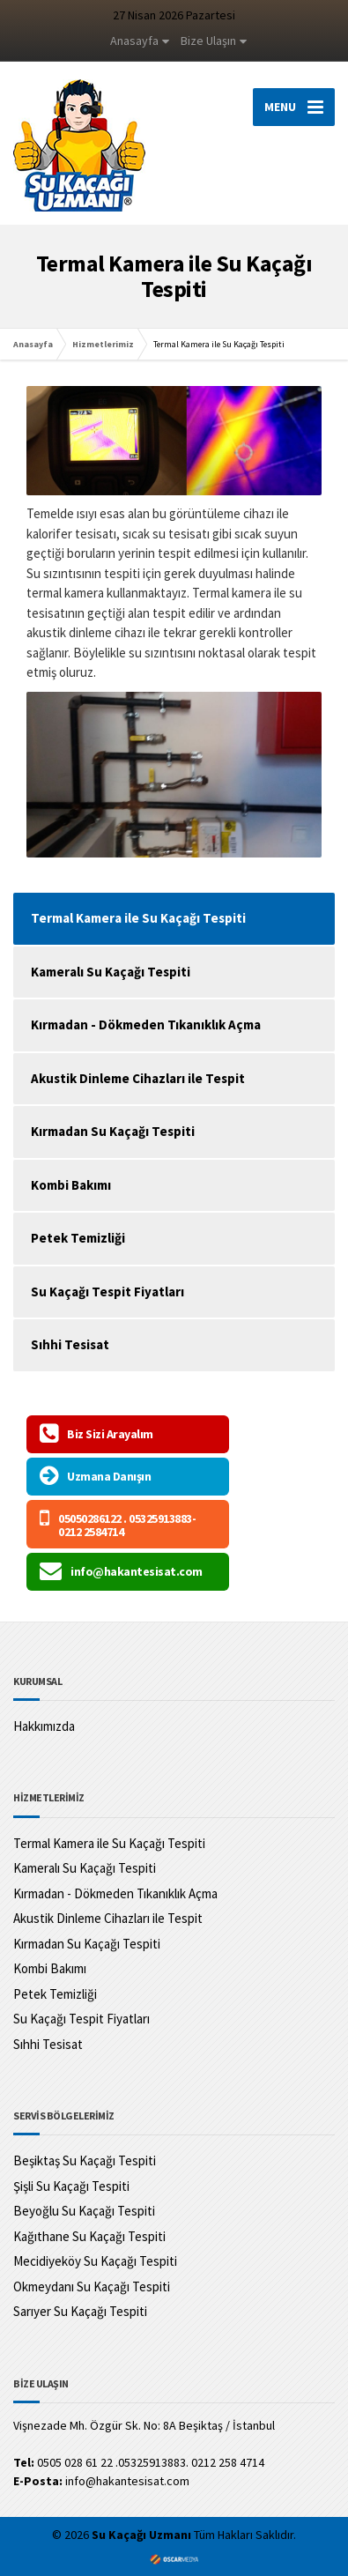  What do you see at coordinates (71, 1185) in the screenshot?
I see `Kombi Bakımı` at bounding box center [71, 1185].